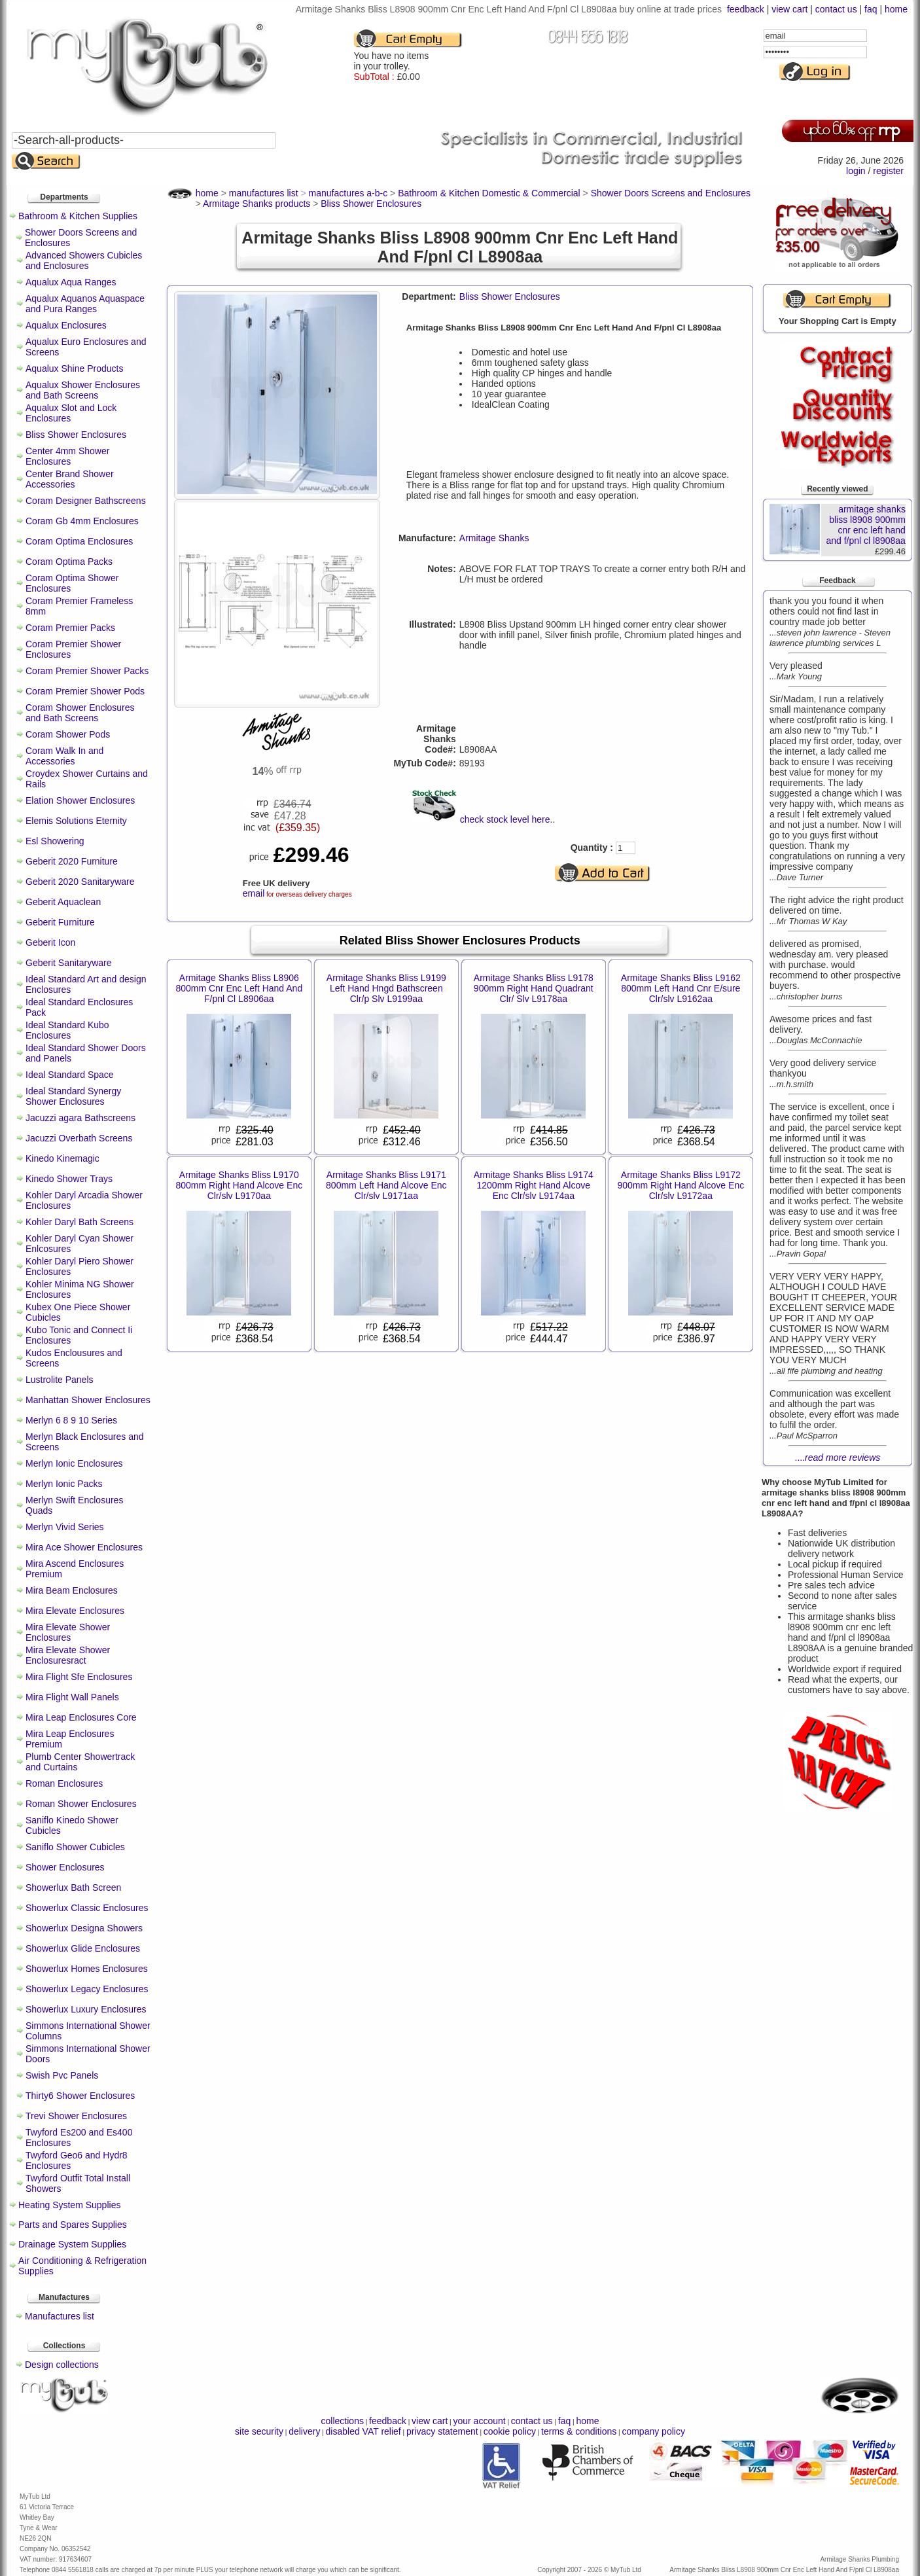 The image size is (920, 2576). I want to click on Showerlux Luxury Enclosures, so click(86, 2009).